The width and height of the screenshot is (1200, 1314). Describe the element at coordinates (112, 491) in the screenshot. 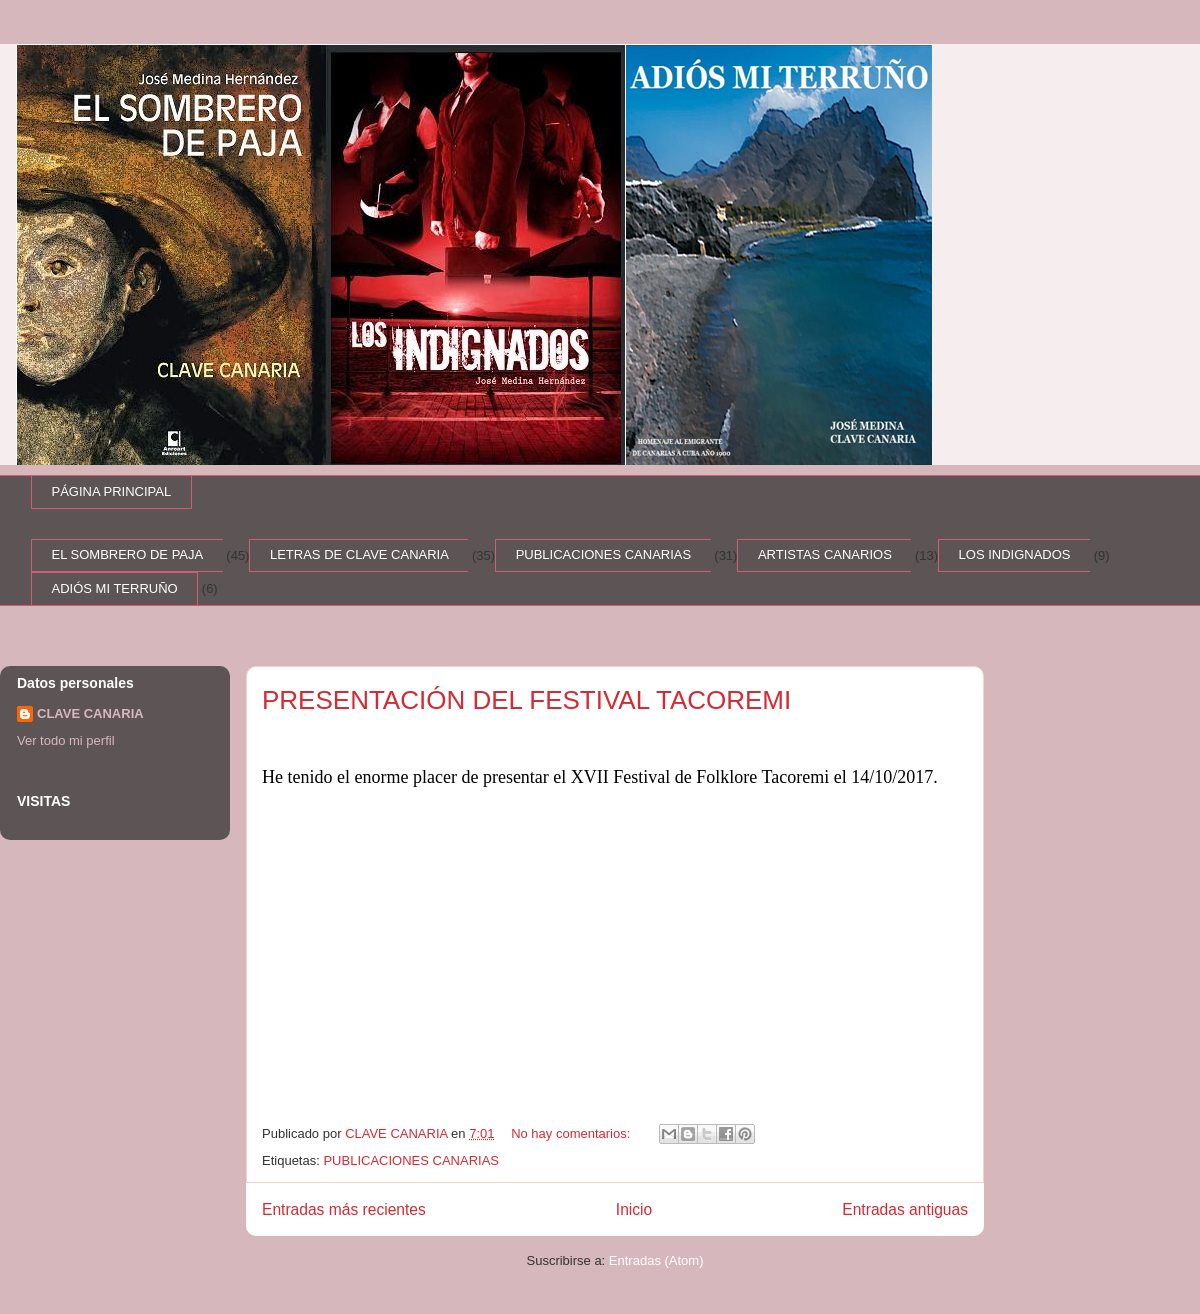

I see `PÁGINA PRINCIPAL` at that location.